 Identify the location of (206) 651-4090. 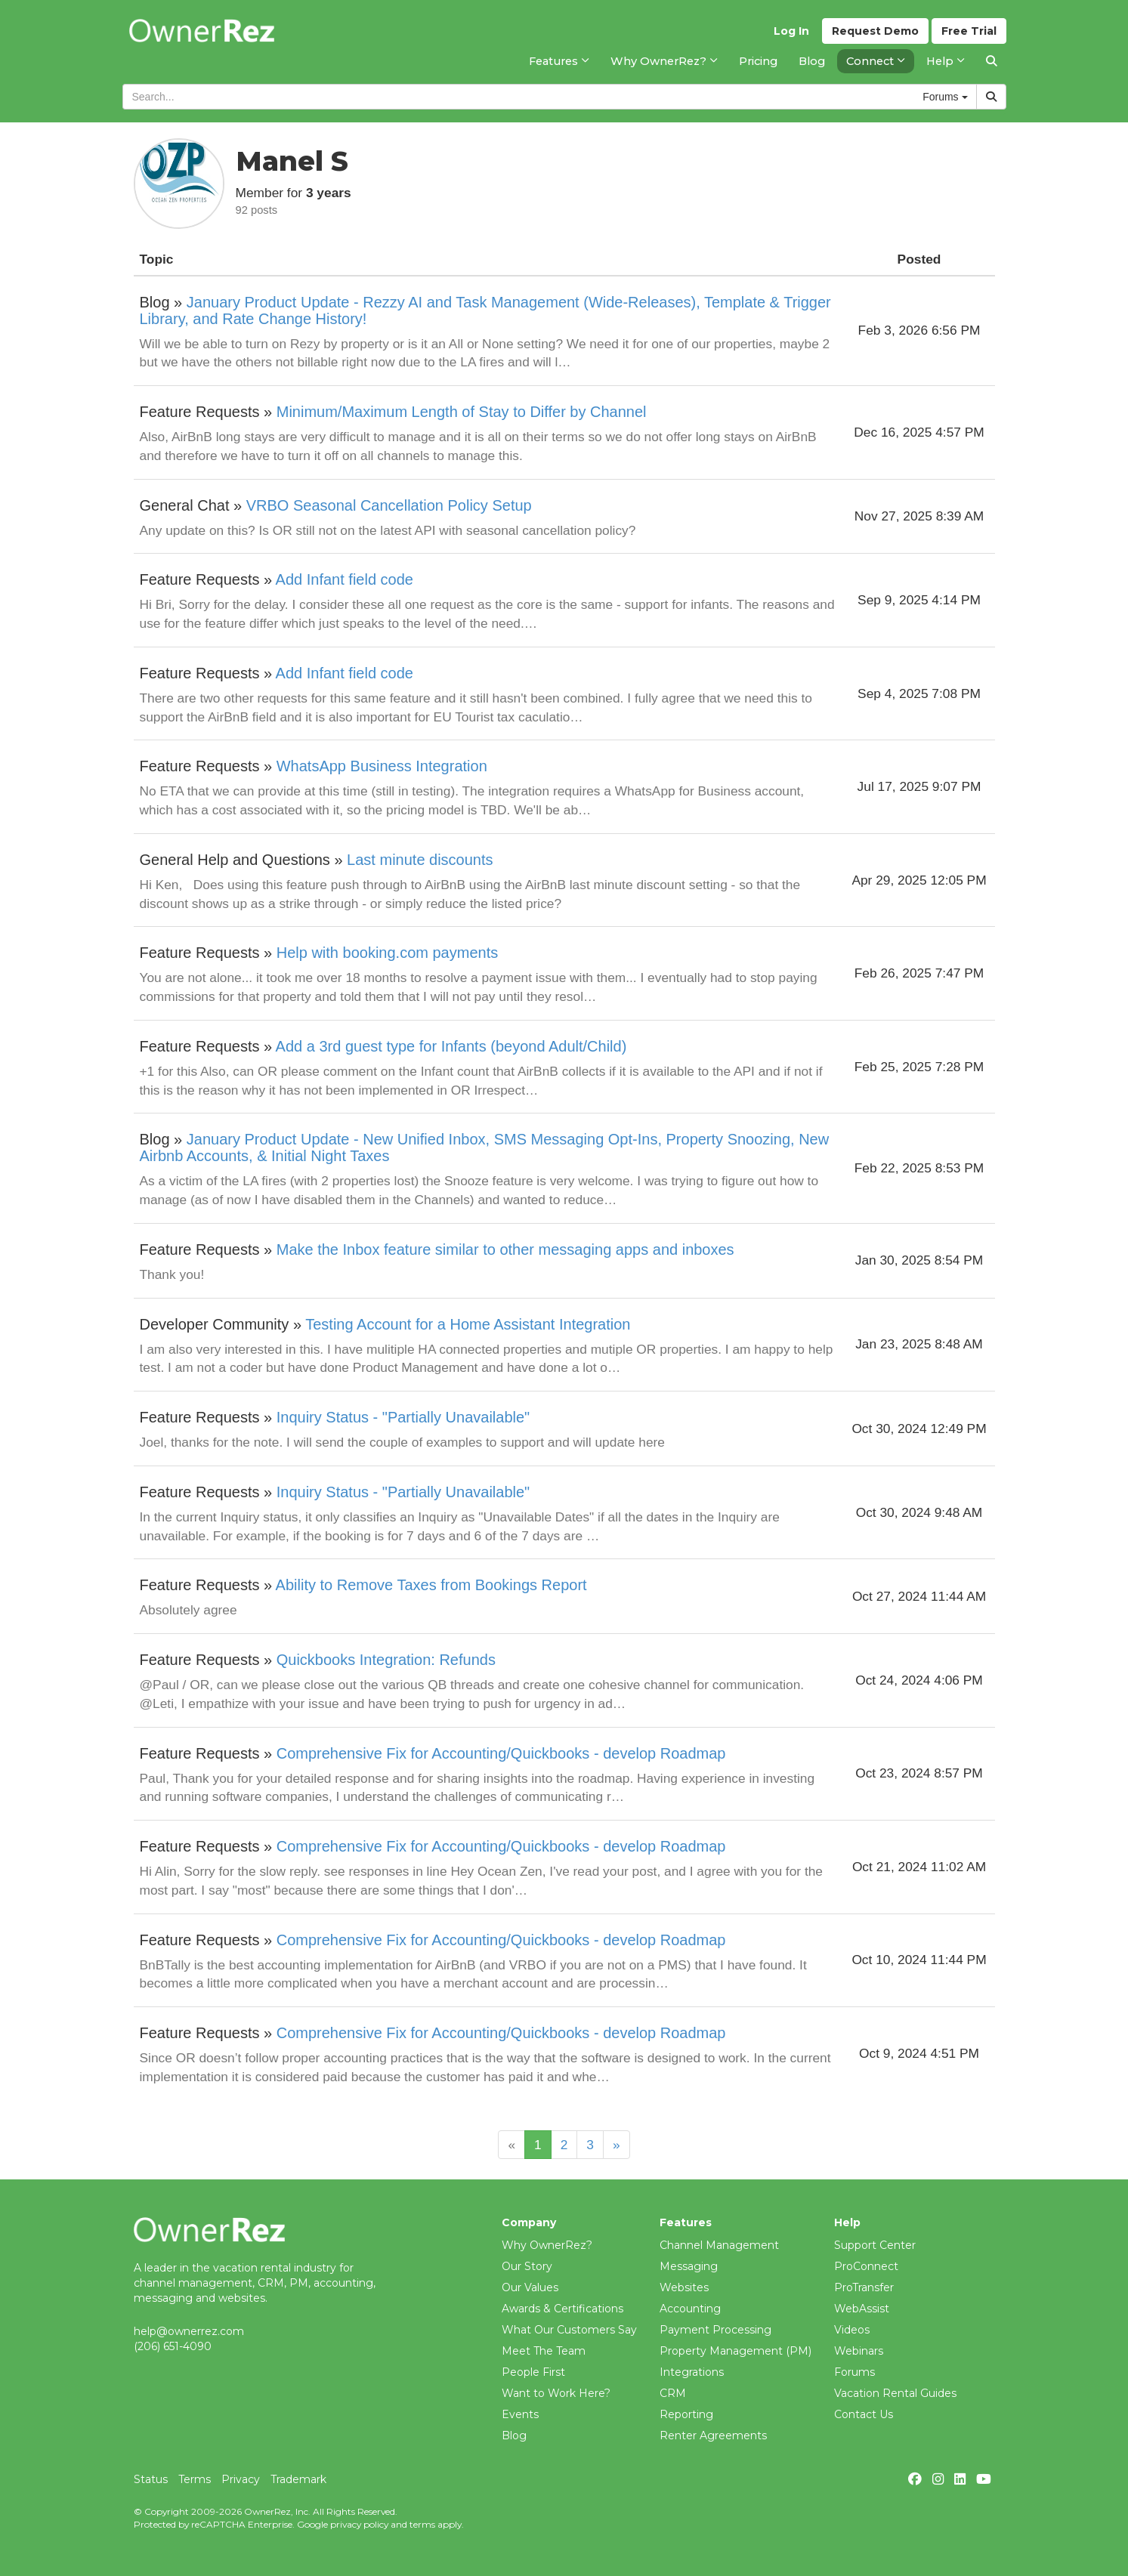
(173, 2346).